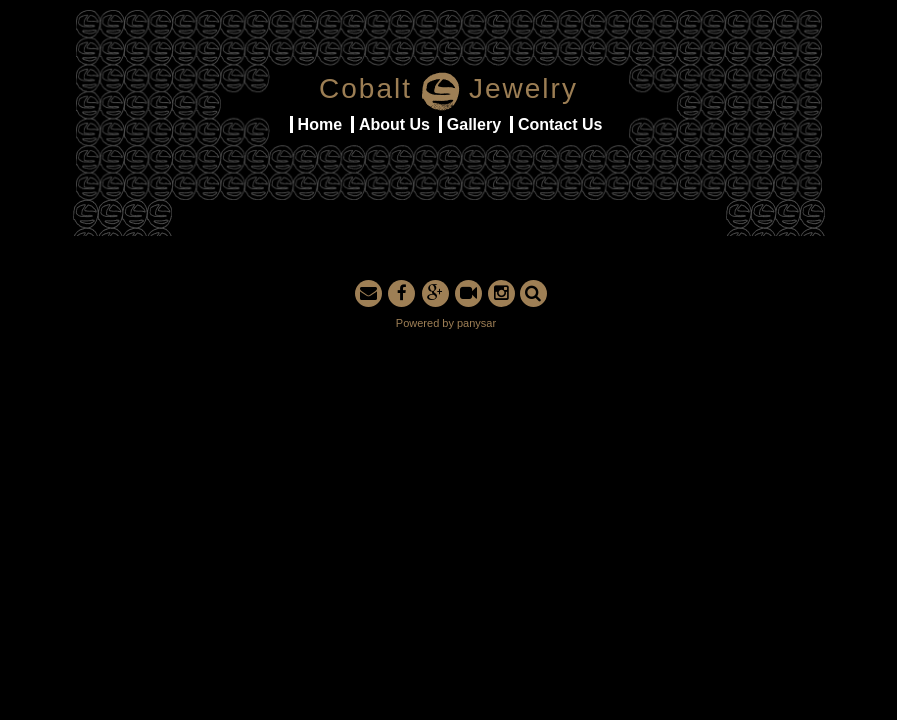  Describe the element at coordinates (474, 124) in the screenshot. I see `Gallery` at that location.